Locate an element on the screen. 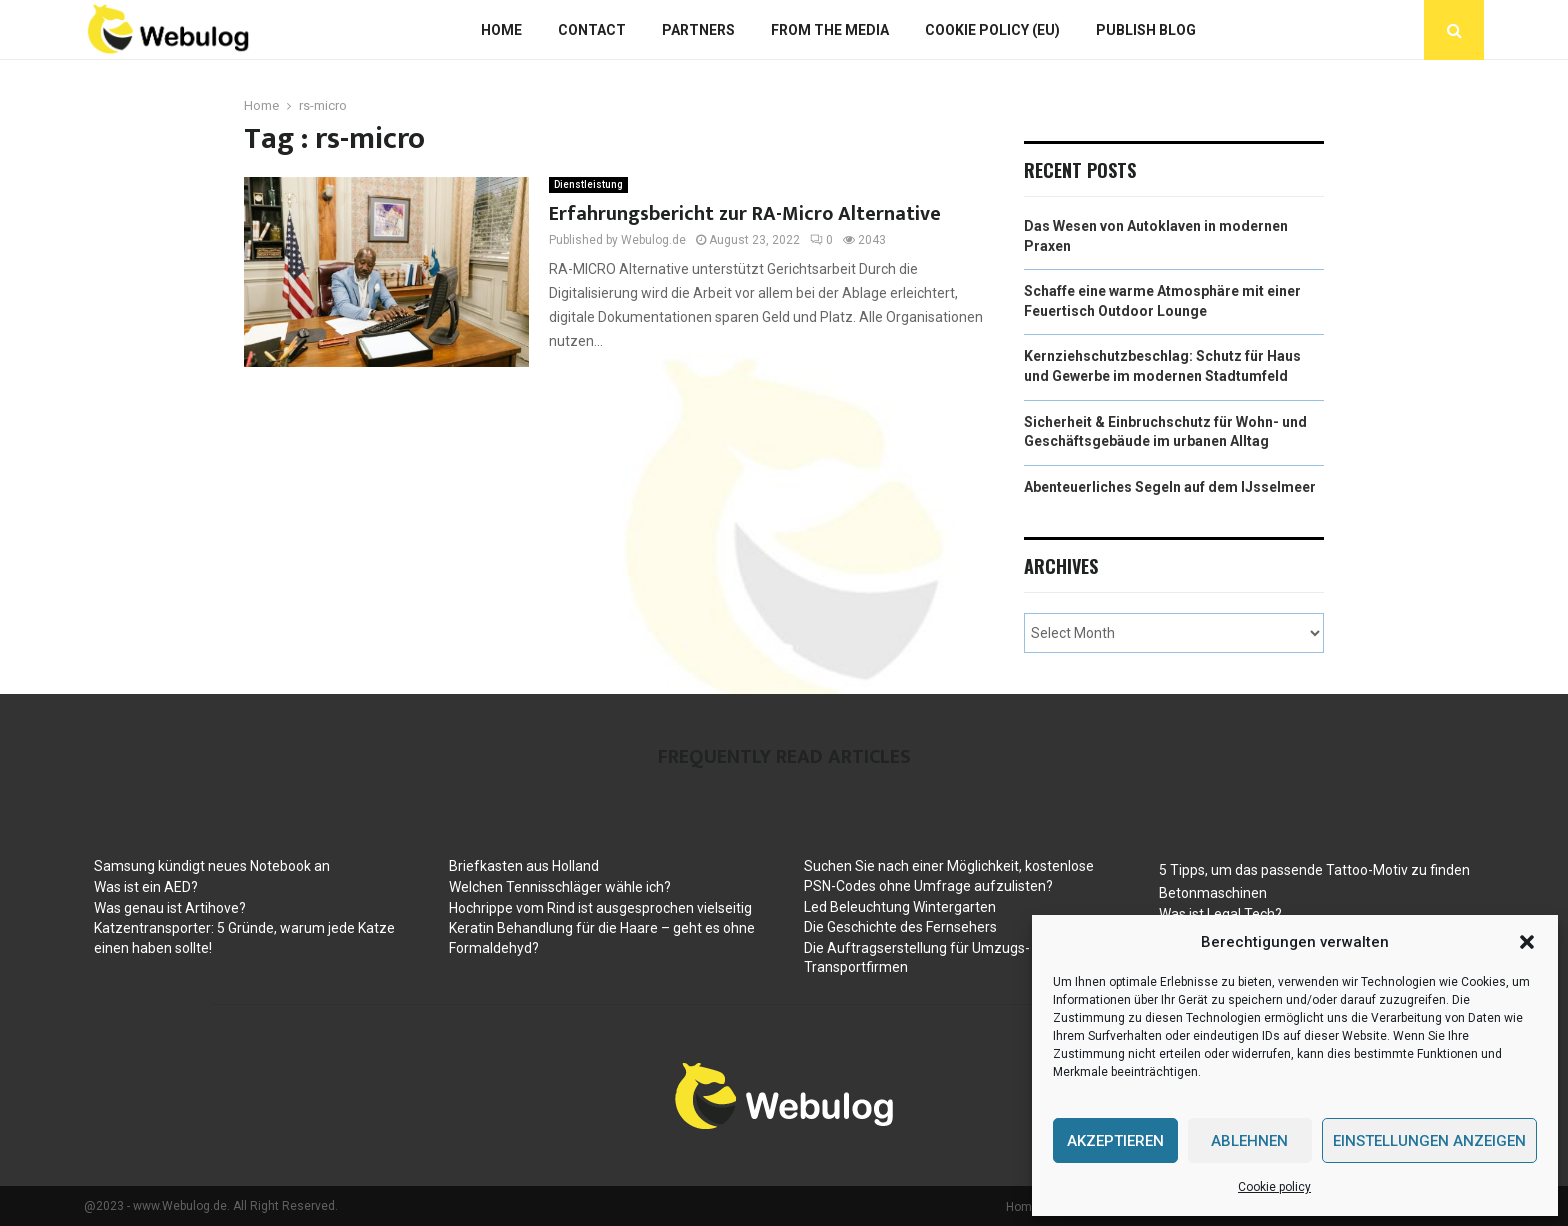 This screenshot has width=1568, height=1226. Cookie policy is located at coordinates (1274, 1187).